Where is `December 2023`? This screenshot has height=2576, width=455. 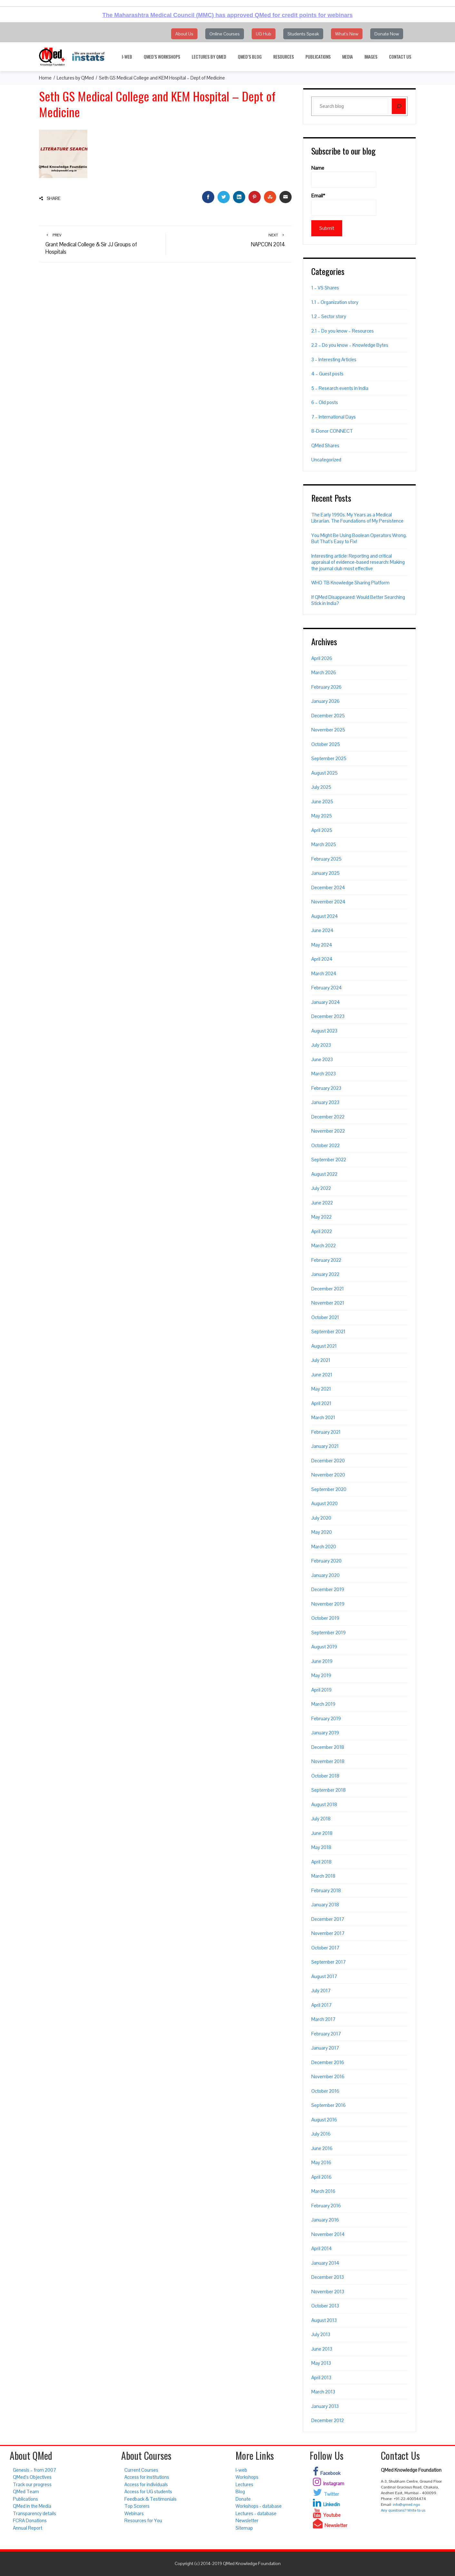
December 2023 is located at coordinates (327, 1016).